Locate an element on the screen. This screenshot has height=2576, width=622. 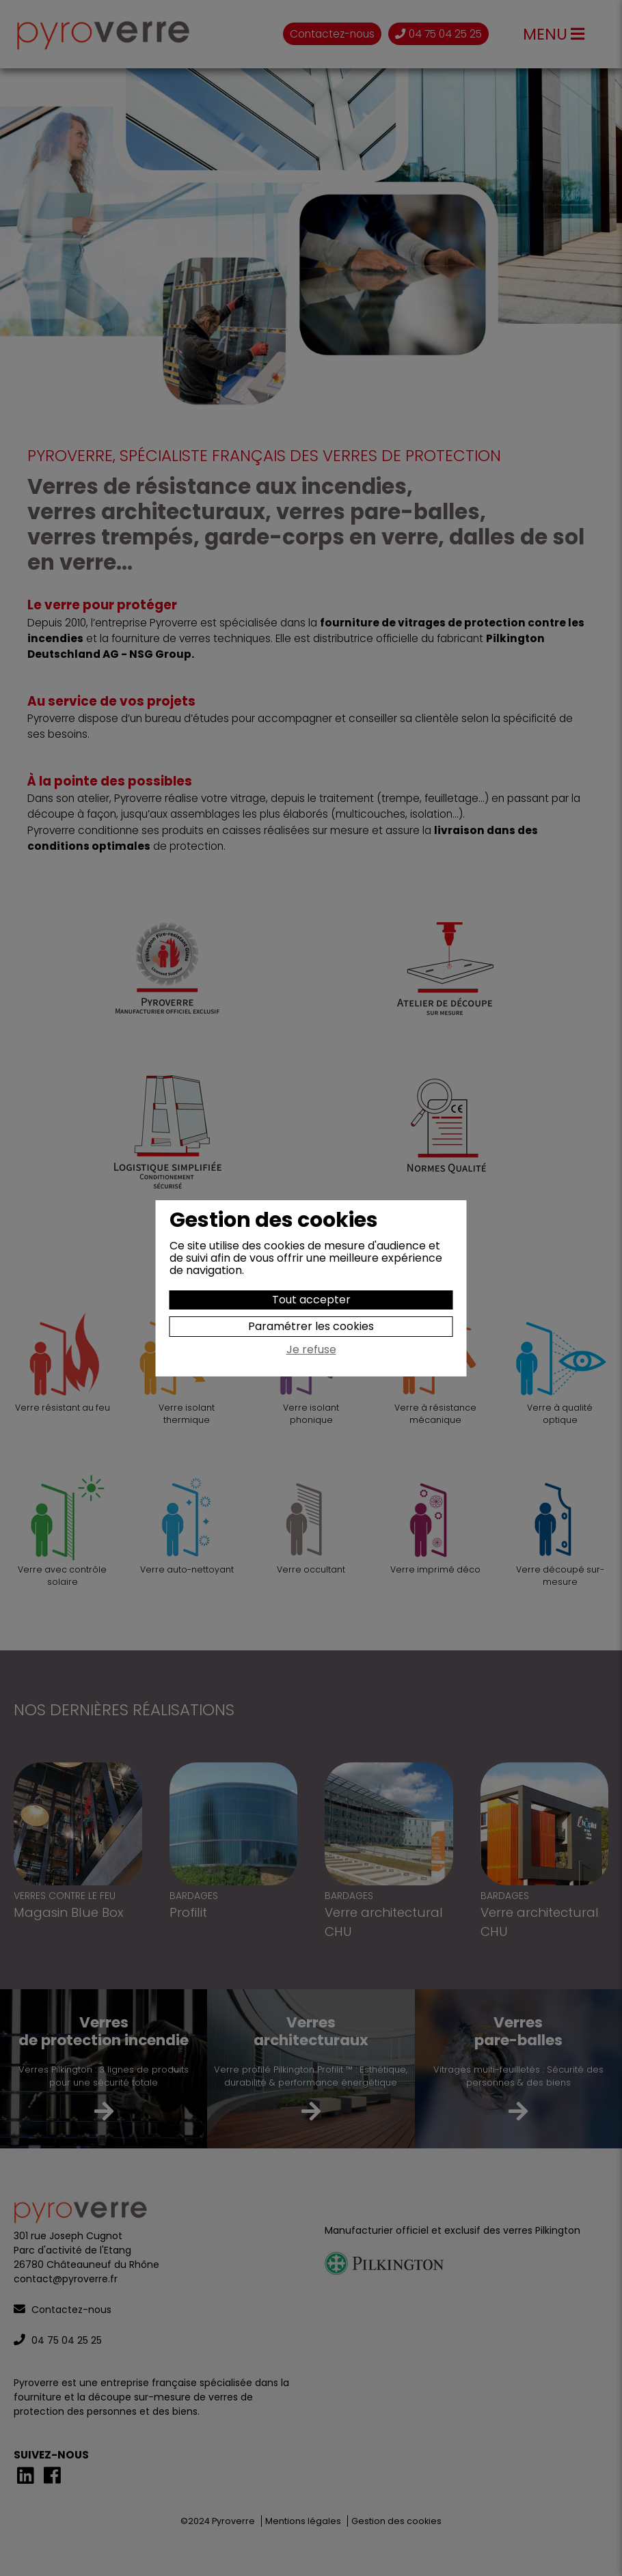
Tout accepter is located at coordinates (311, 1299).